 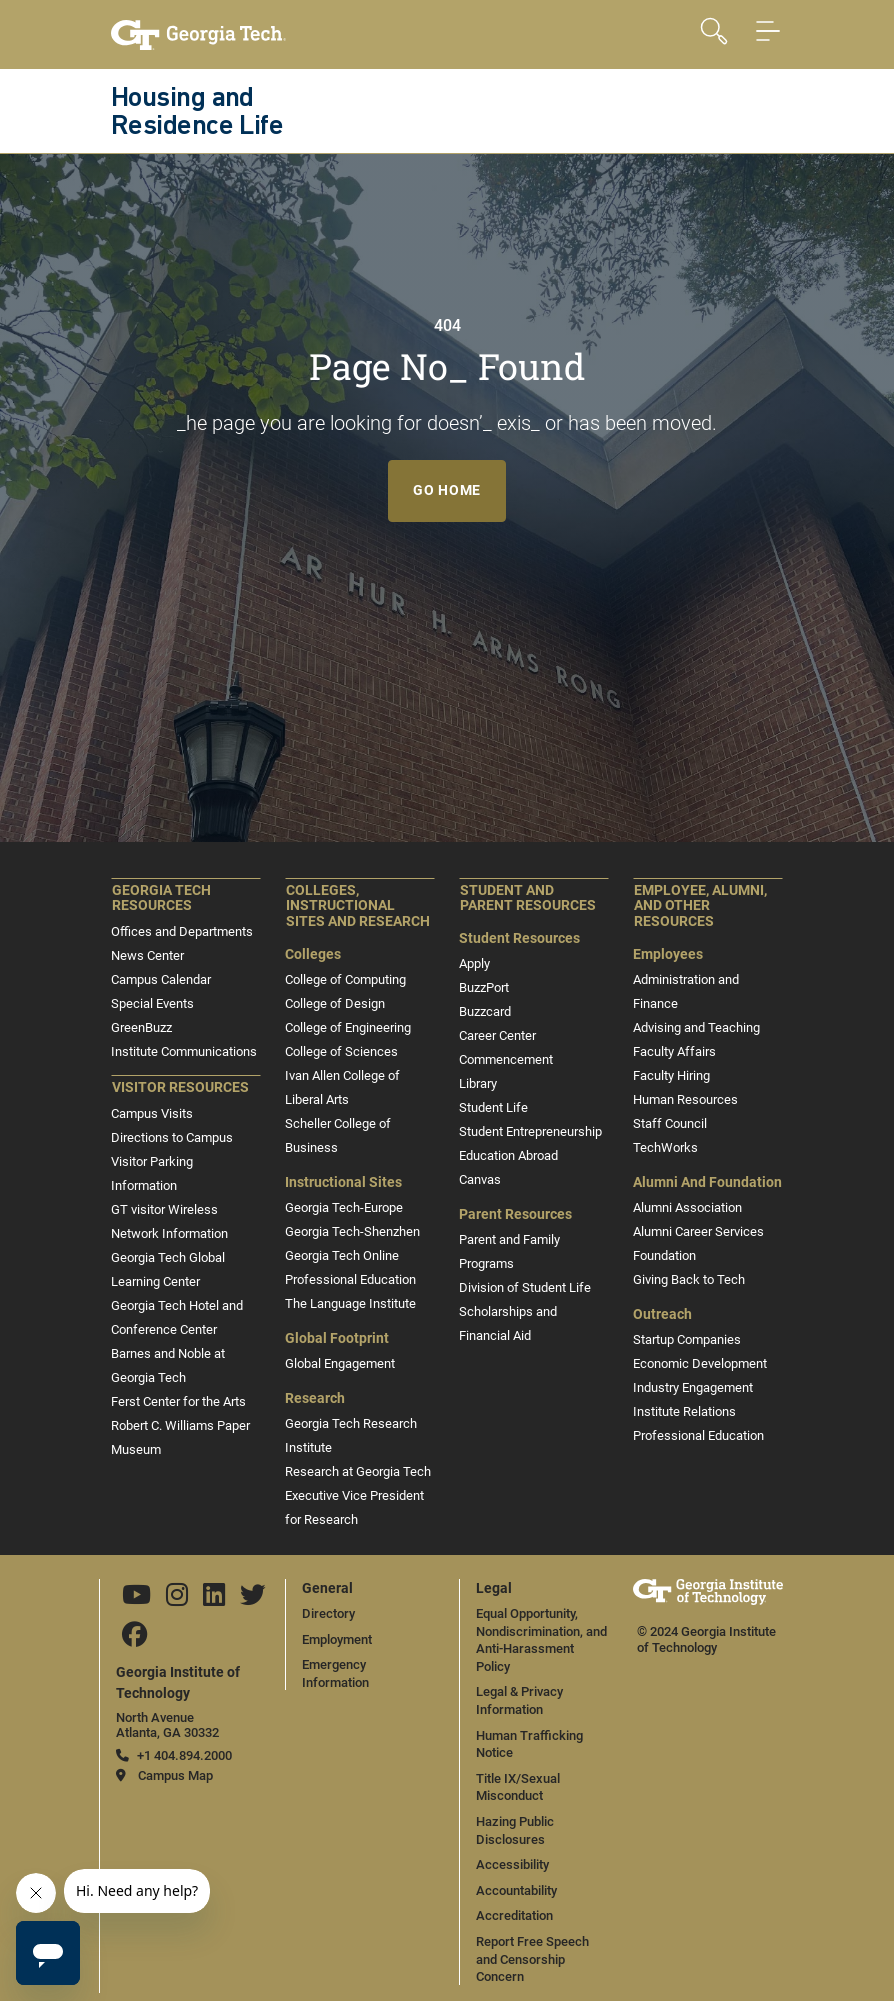 What do you see at coordinates (135, 1639) in the screenshot?
I see `[Follow us on Facebook]` at bounding box center [135, 1639].